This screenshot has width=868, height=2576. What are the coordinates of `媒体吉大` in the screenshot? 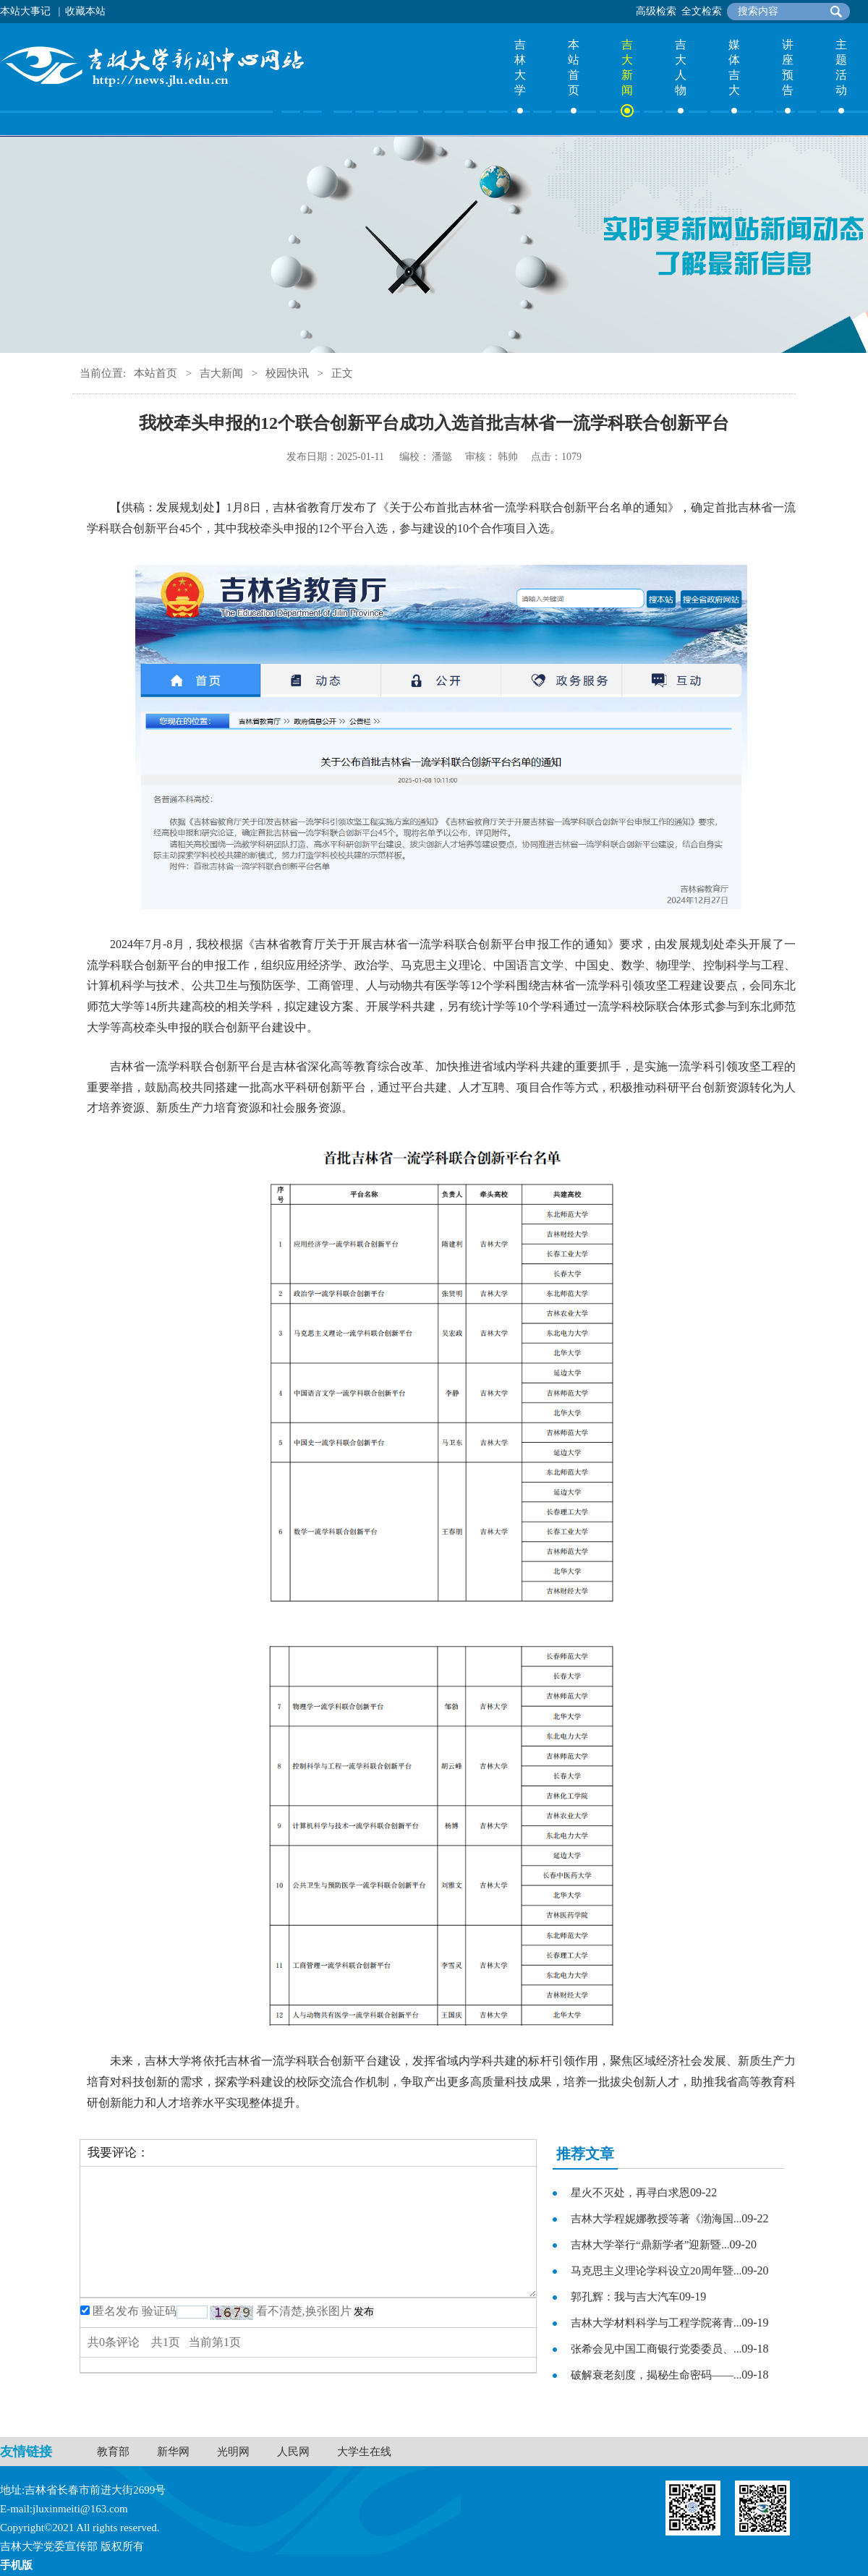 It's located at (734, 67).